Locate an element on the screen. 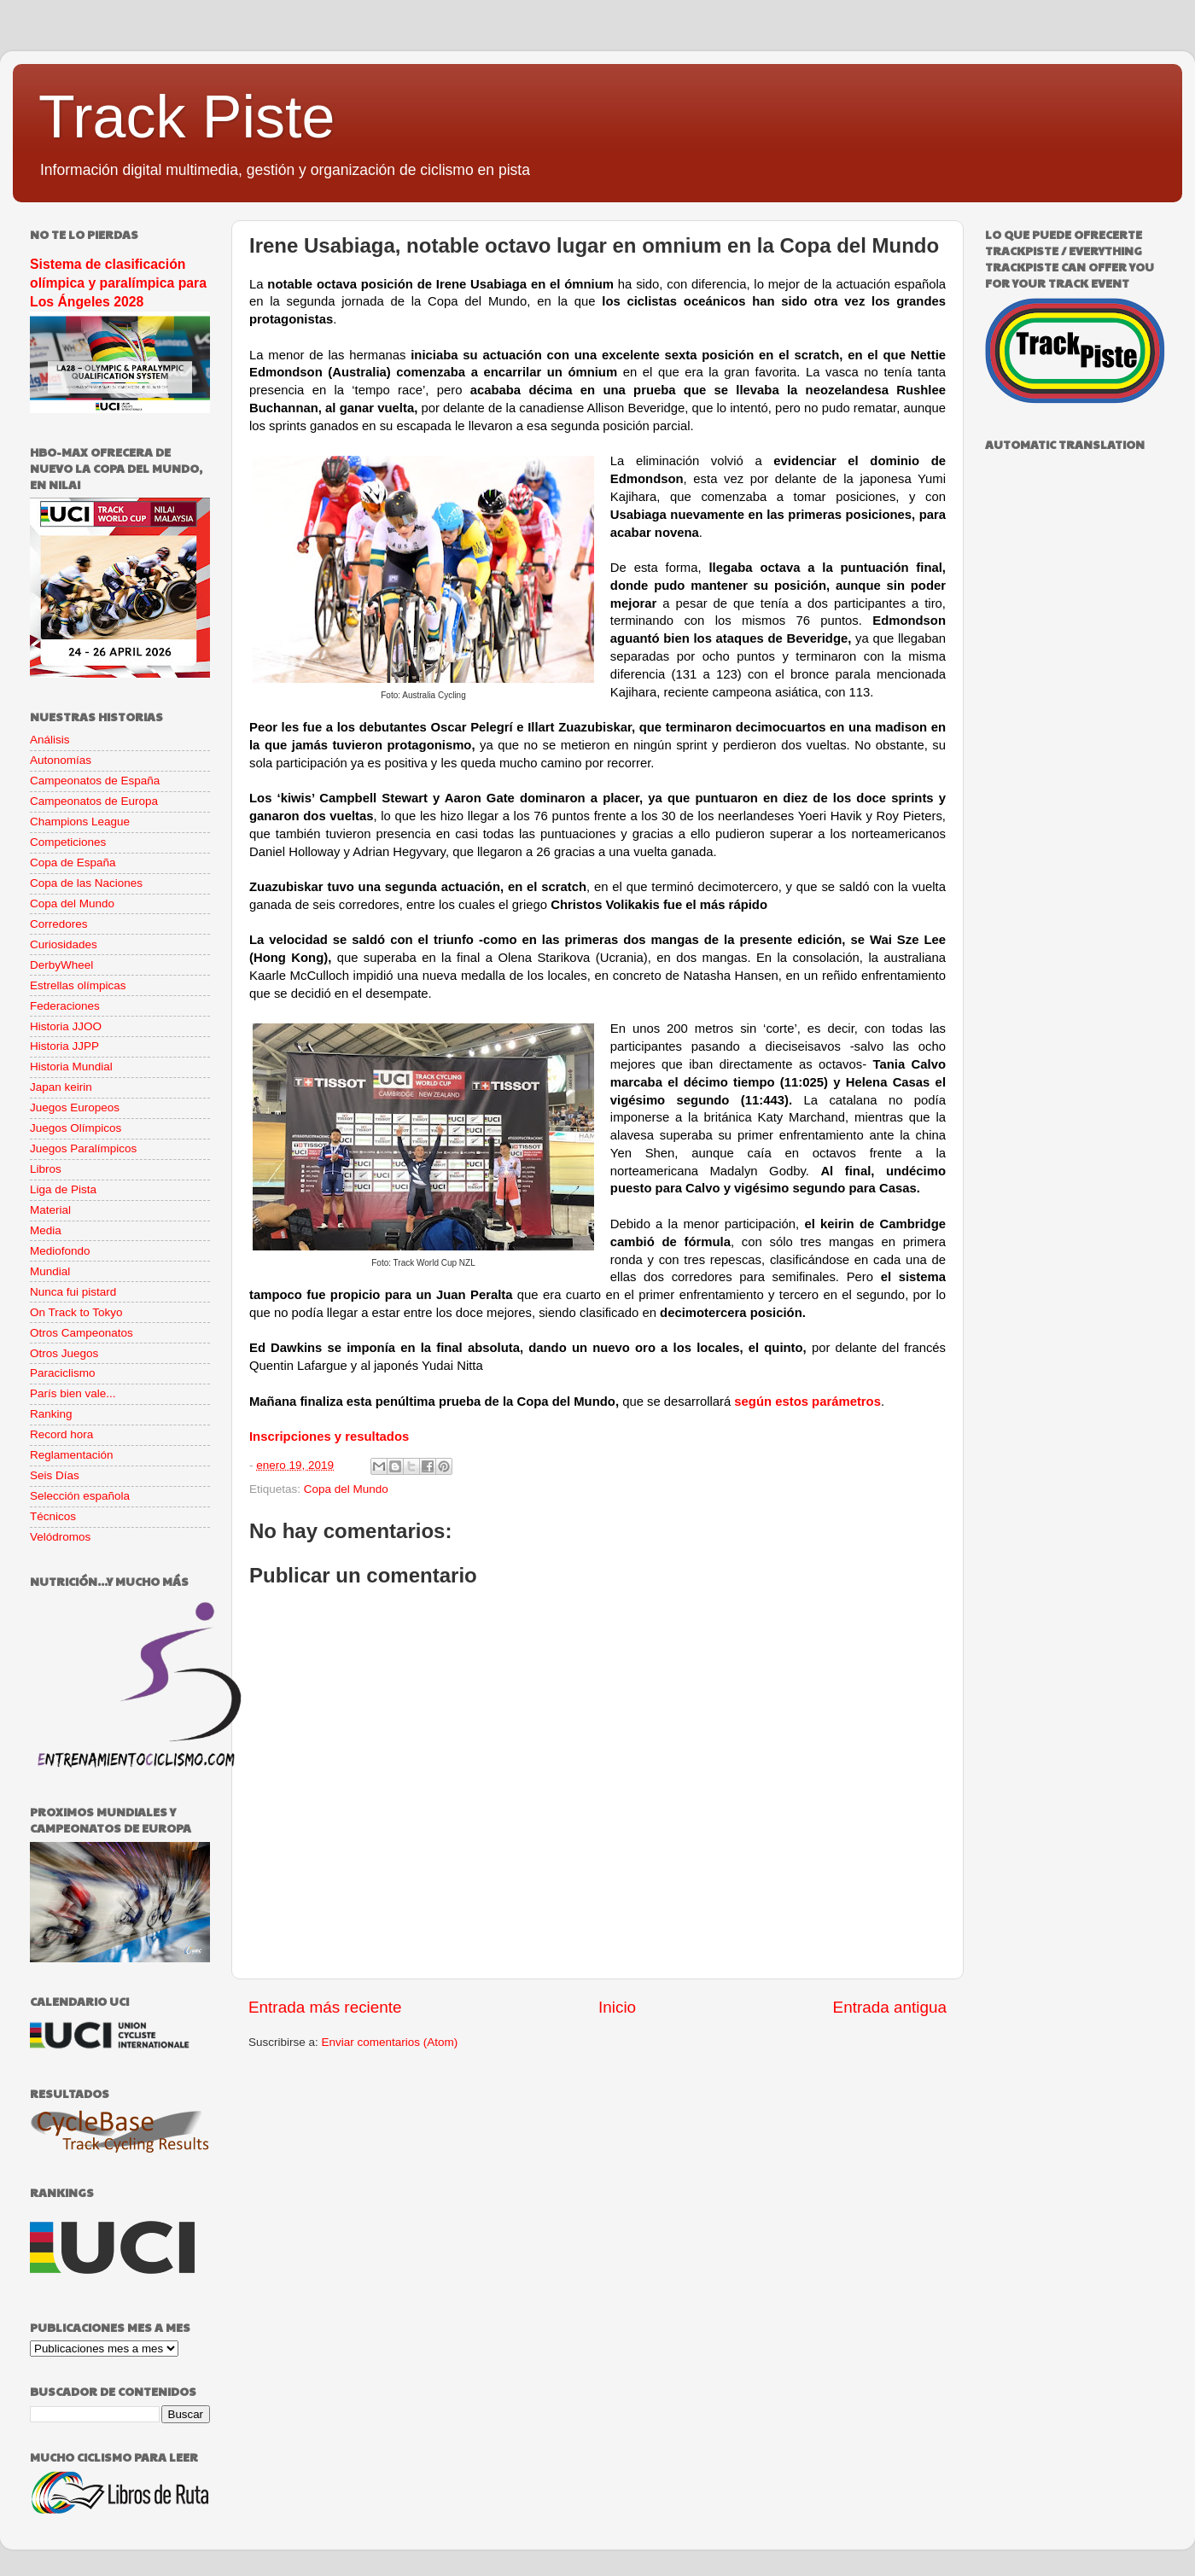 This screenshot has width=1195, height=2576. Juegos Paralímpicos is located at coordinates (83, 1148).